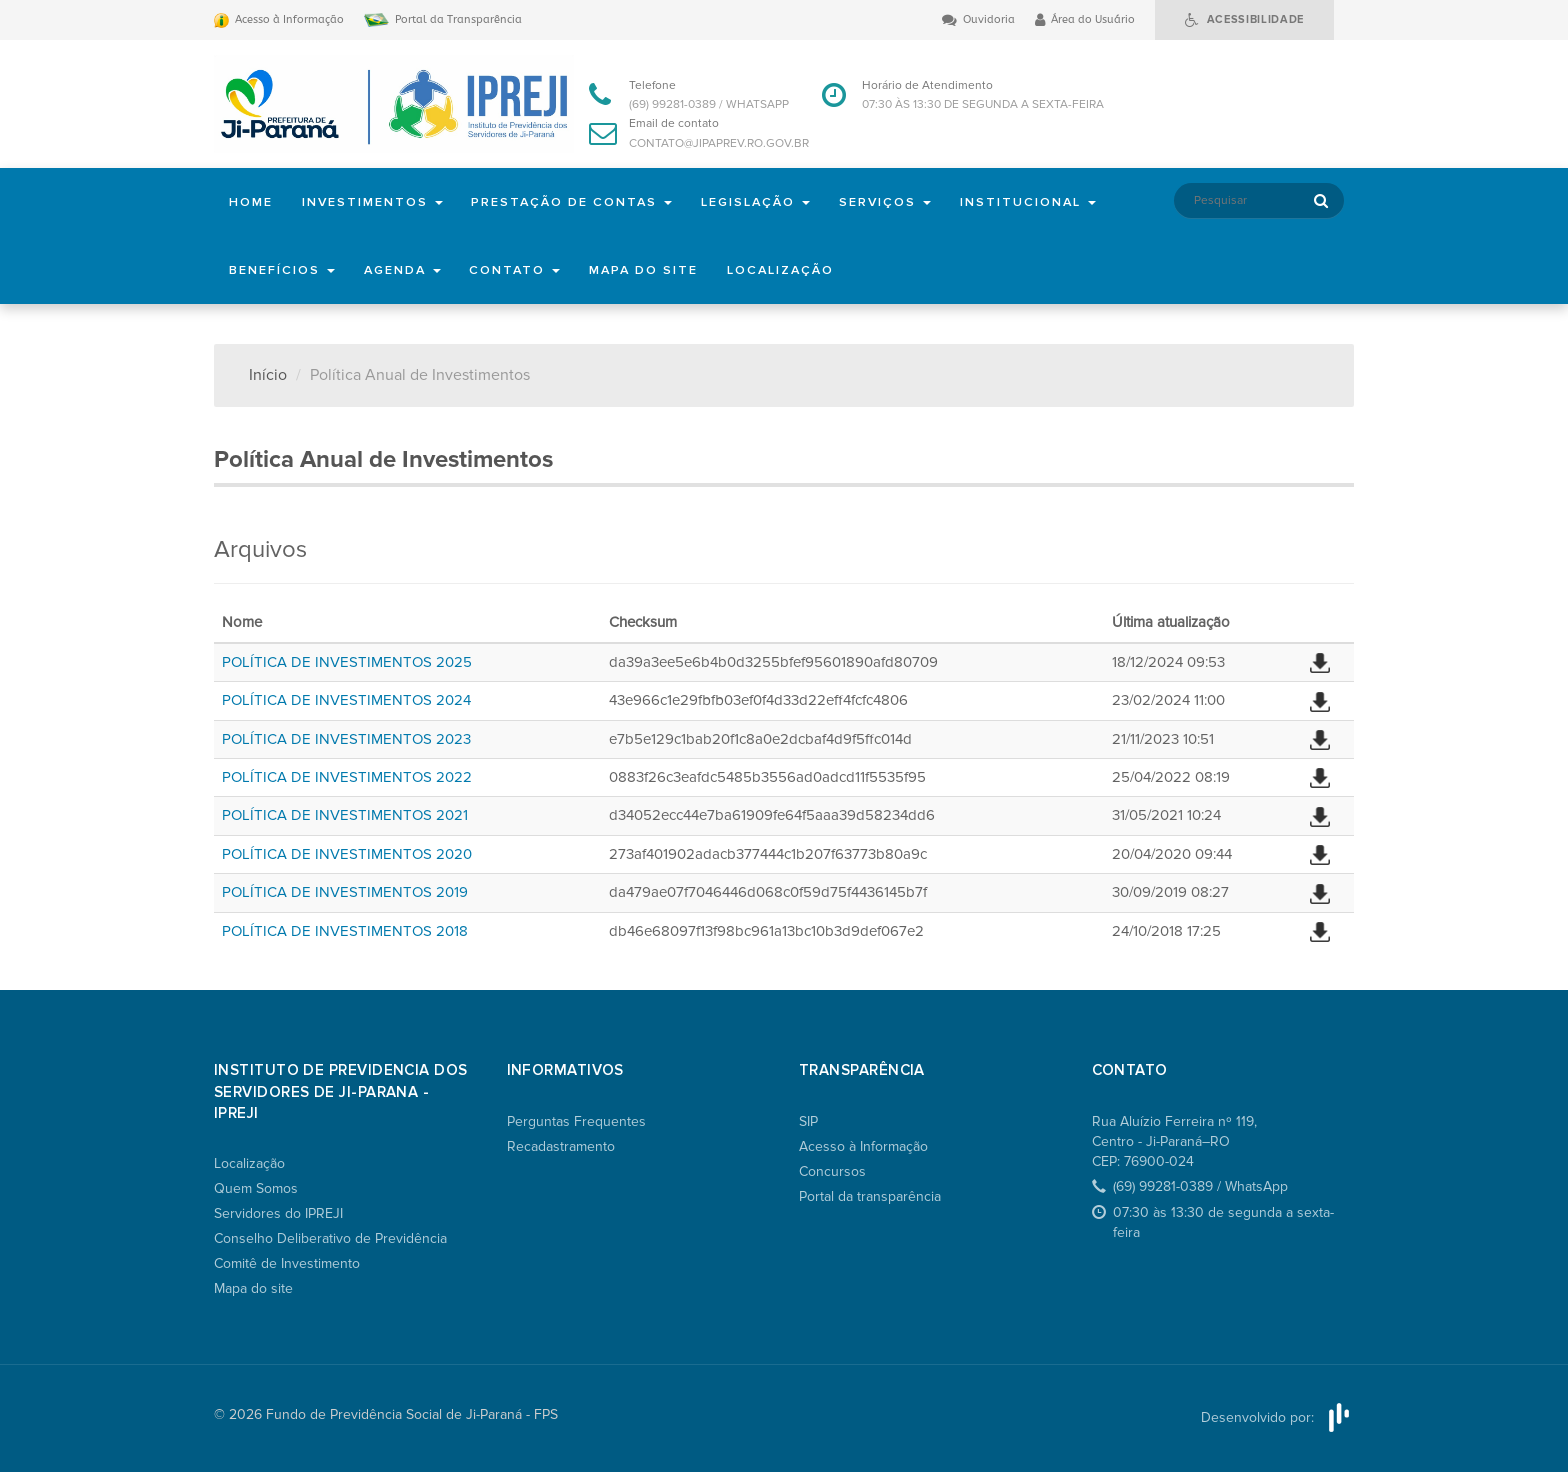  I want to click on POLÍTICA DE INVESTIMENTOS 2018, so click(345, 931).